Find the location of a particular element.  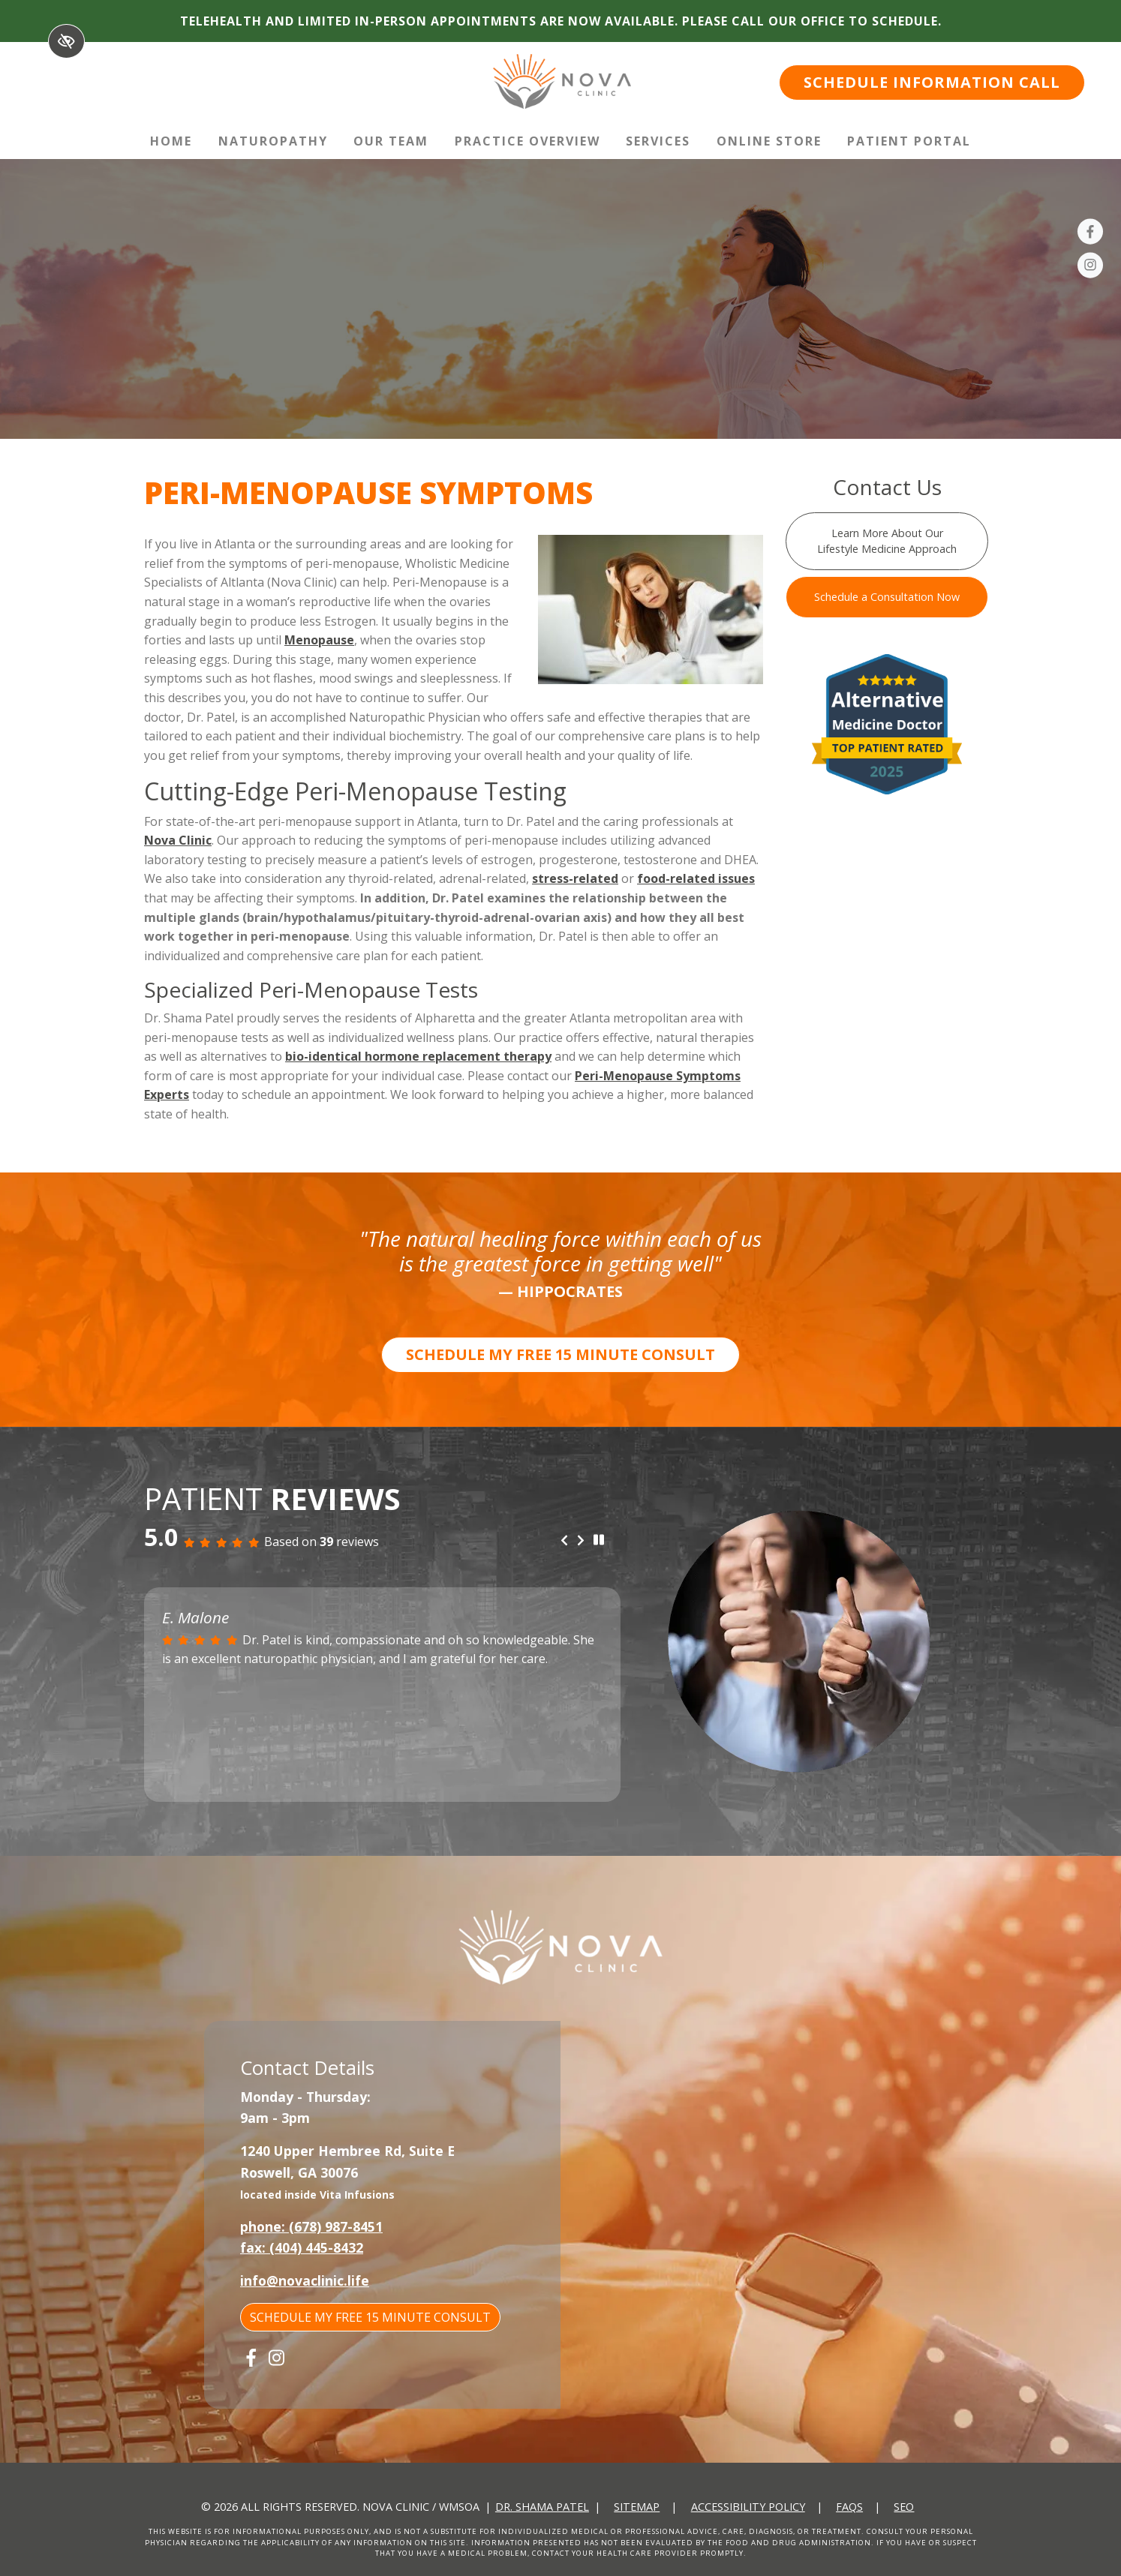

Nova Clinic is located at coordinates (178, 840).